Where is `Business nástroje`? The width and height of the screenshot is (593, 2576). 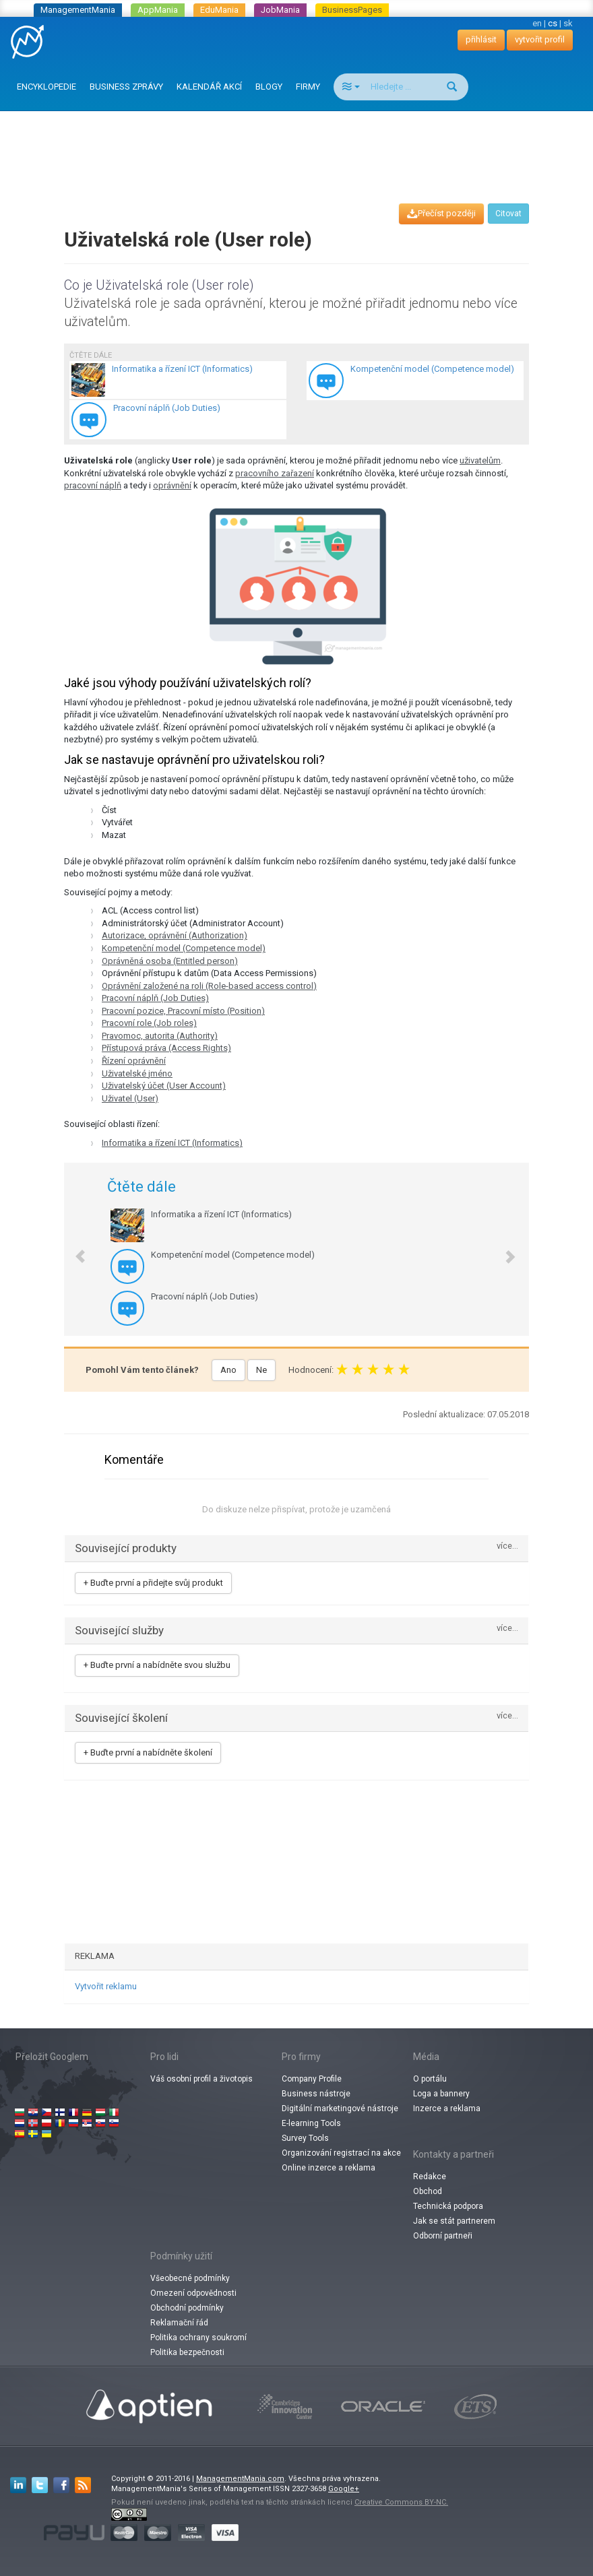 Business nástroje is located at coordinates (316, 2093).